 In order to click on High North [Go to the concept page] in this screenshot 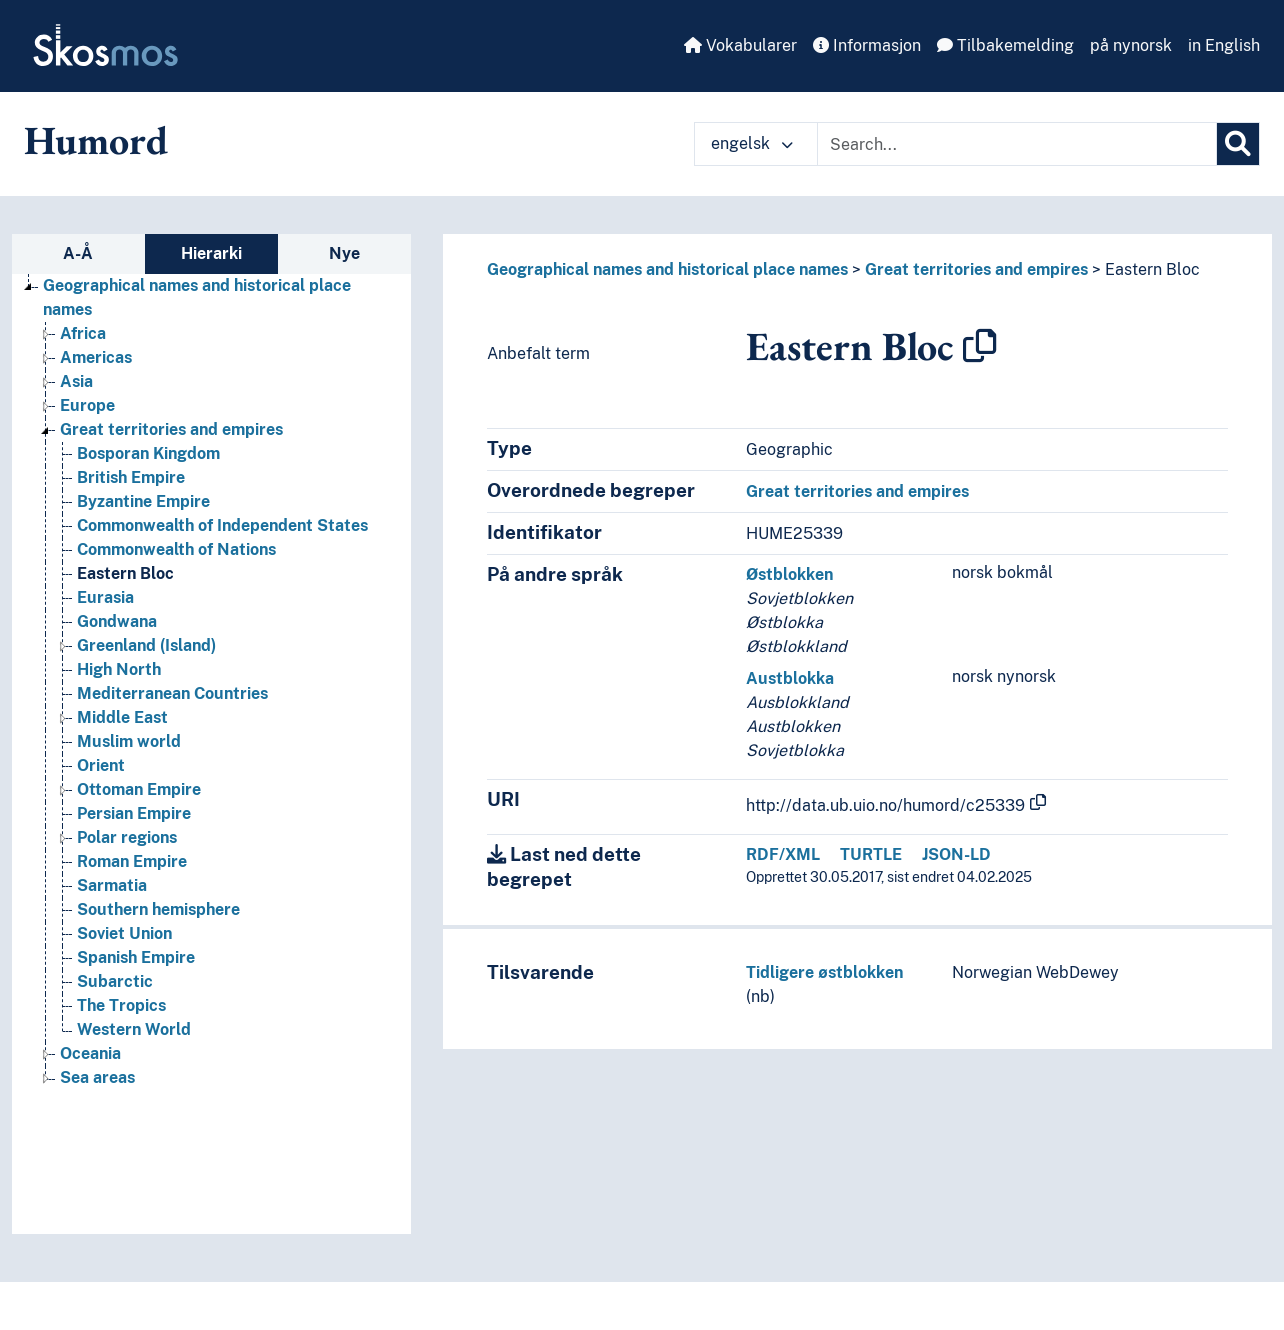, I will do `click(119, 669)`.